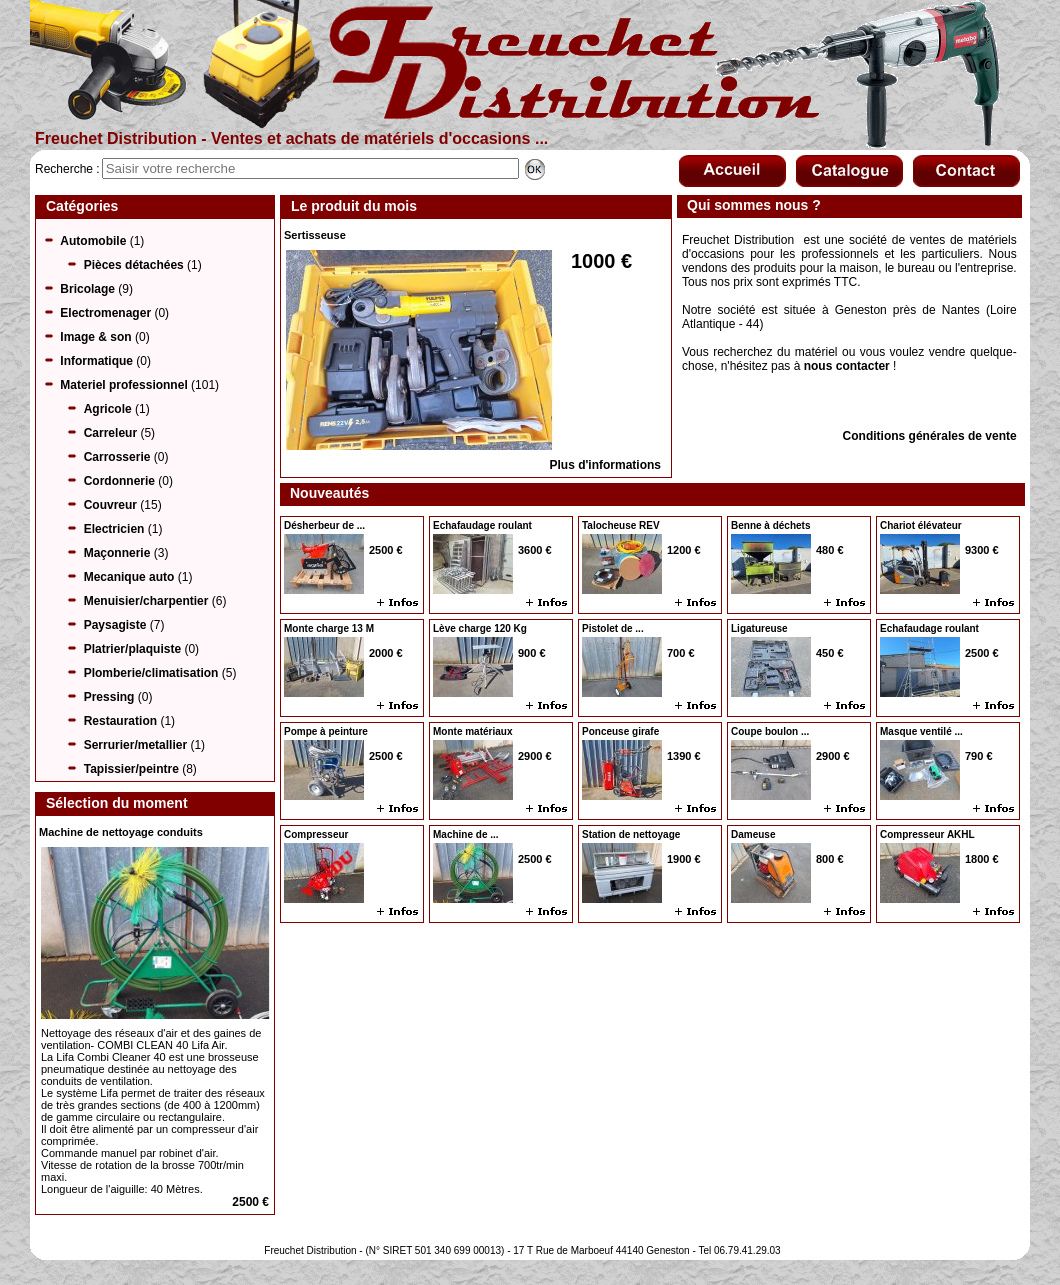 The width and height of the screenshot is (1060, 1285). What do you see at coordinates (108, 409) in the screenshot?
I see `Agricole` at bounding box center [108, 409].